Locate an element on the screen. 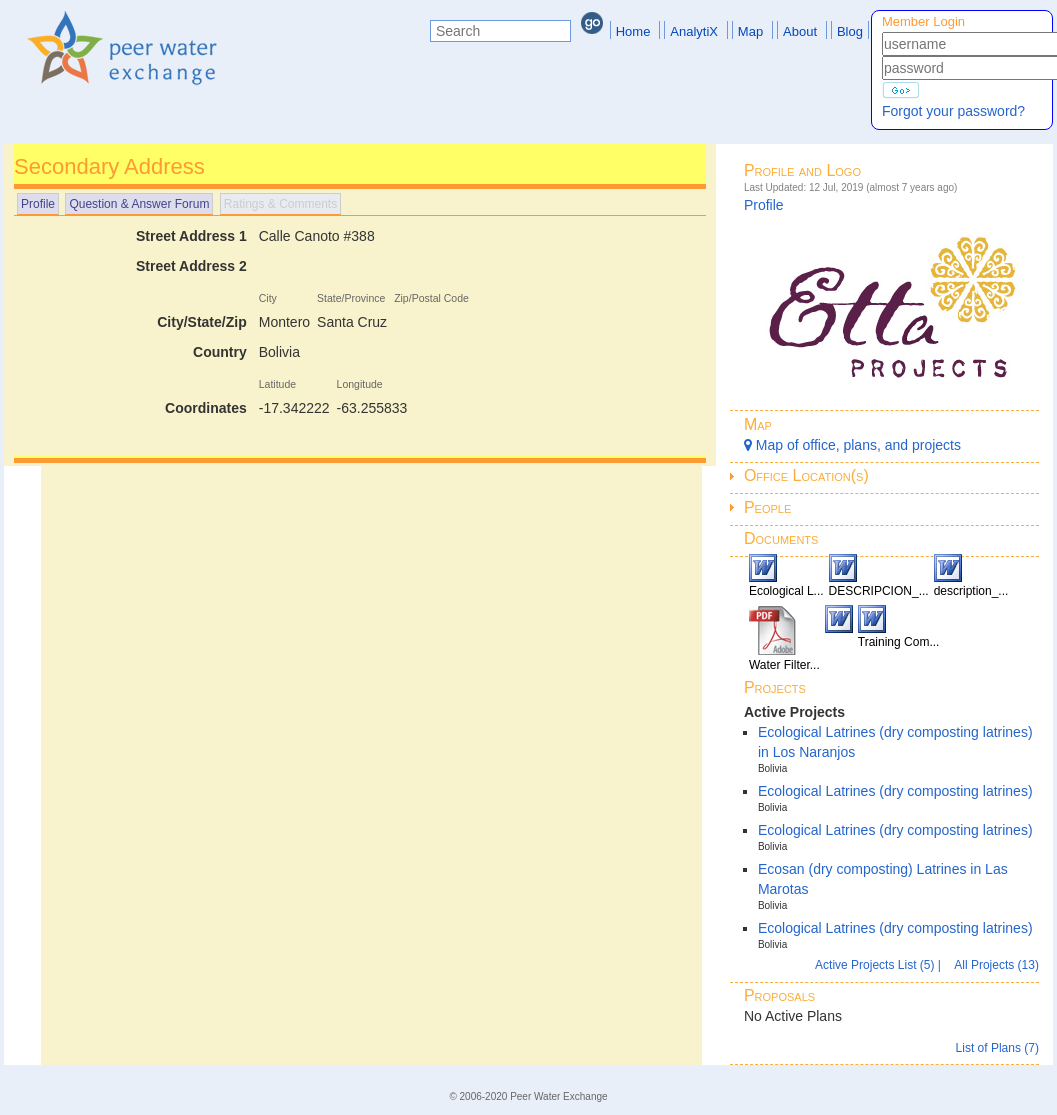 This screenshot has height=1115, width=1057. Map is located at coordinates (750, 31).